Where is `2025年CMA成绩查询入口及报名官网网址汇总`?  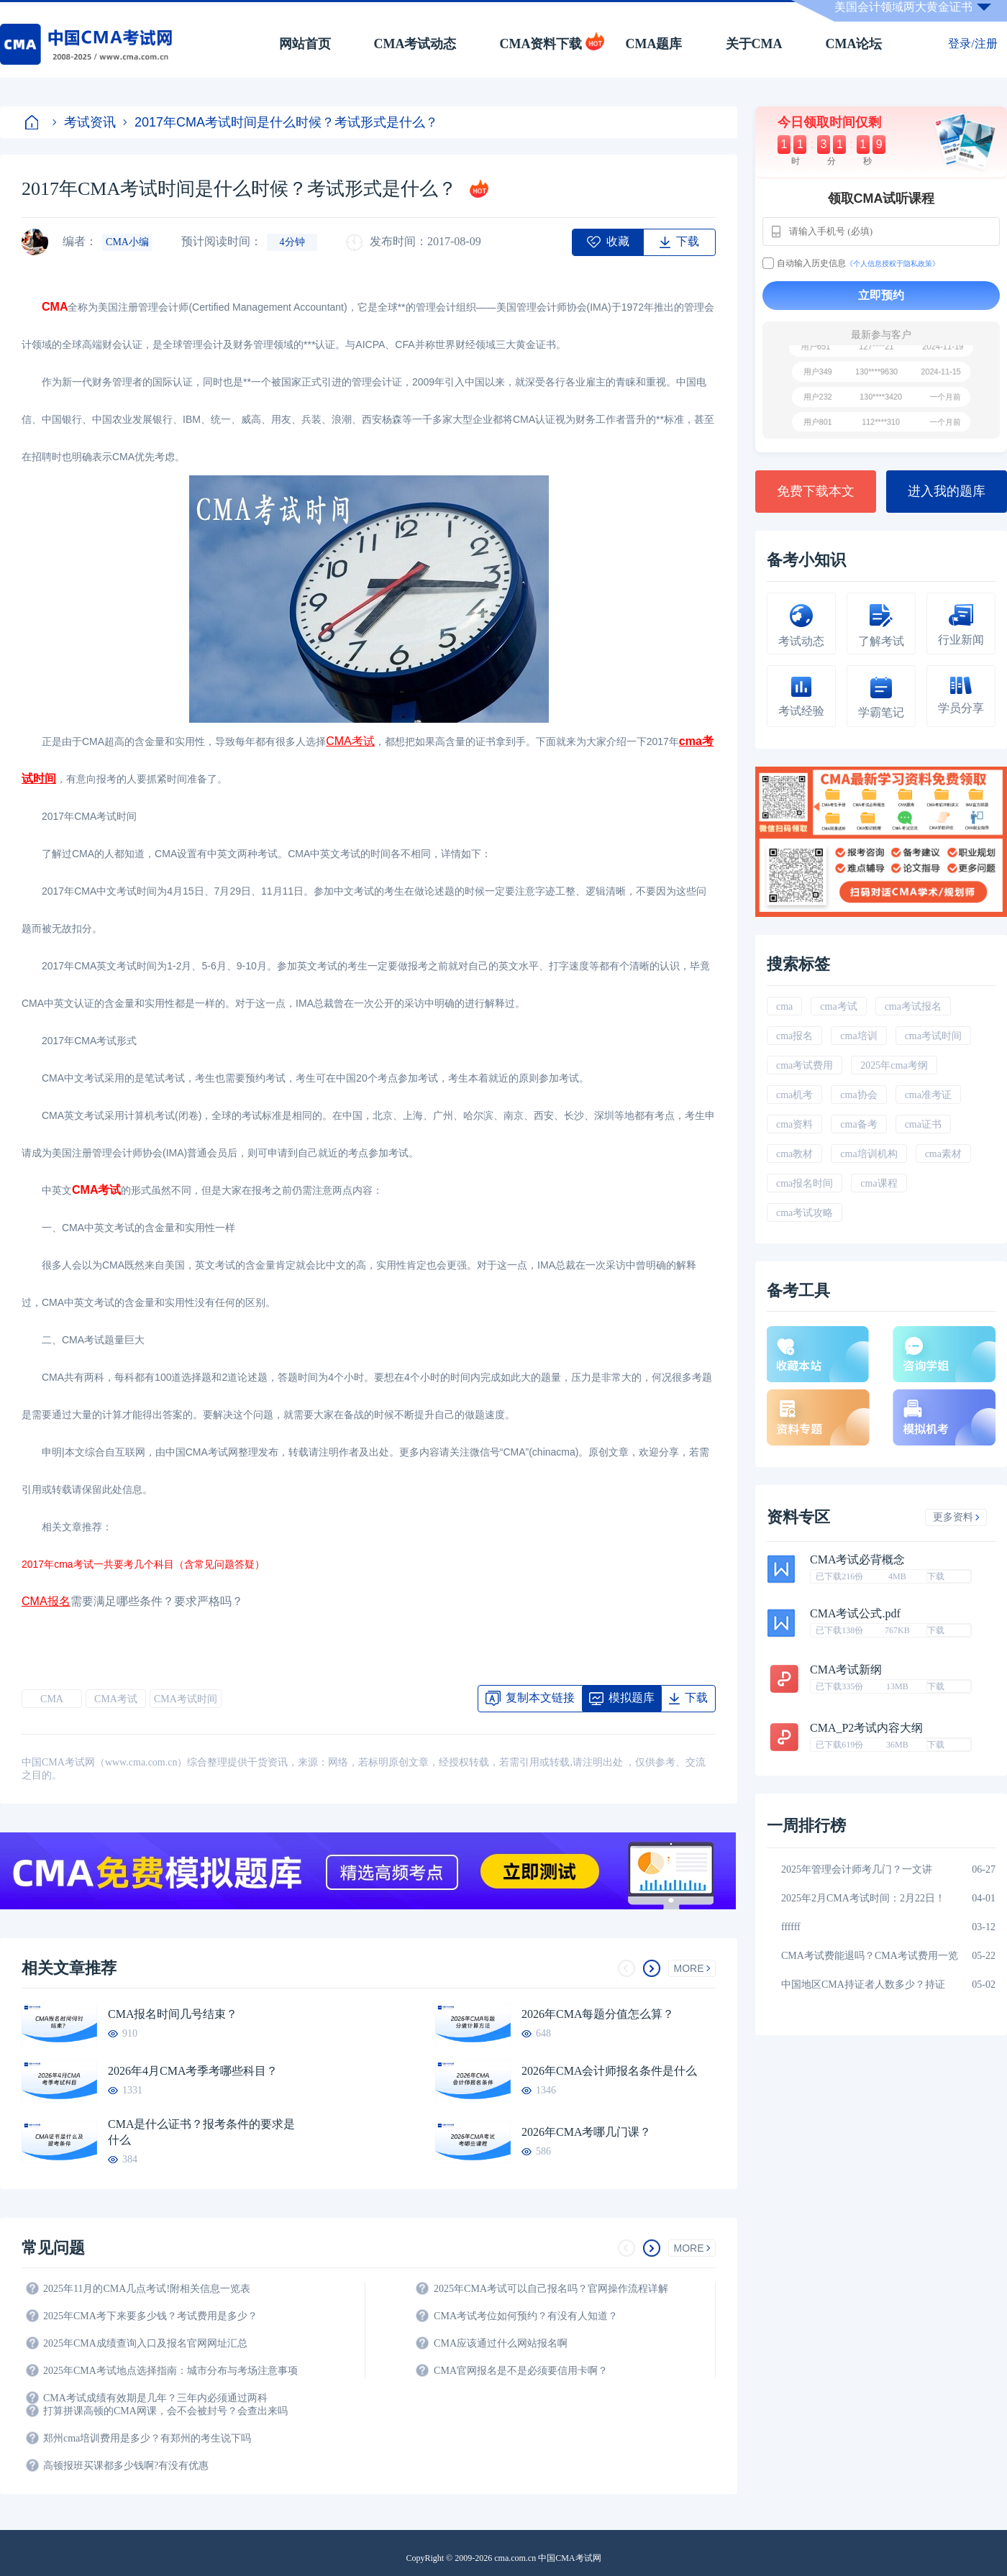
2025年CMA成绩查询入口及报名官网网址汇总 is located at coordinates (145, 2343).